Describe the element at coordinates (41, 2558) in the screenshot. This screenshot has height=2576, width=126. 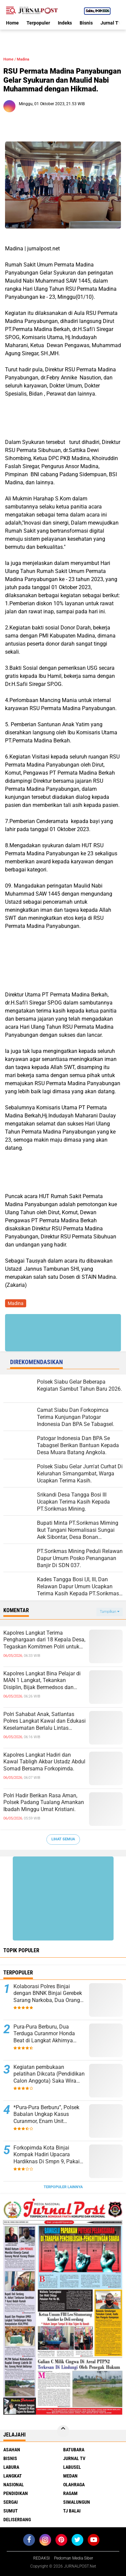
I see `REDAKSI` at that location.